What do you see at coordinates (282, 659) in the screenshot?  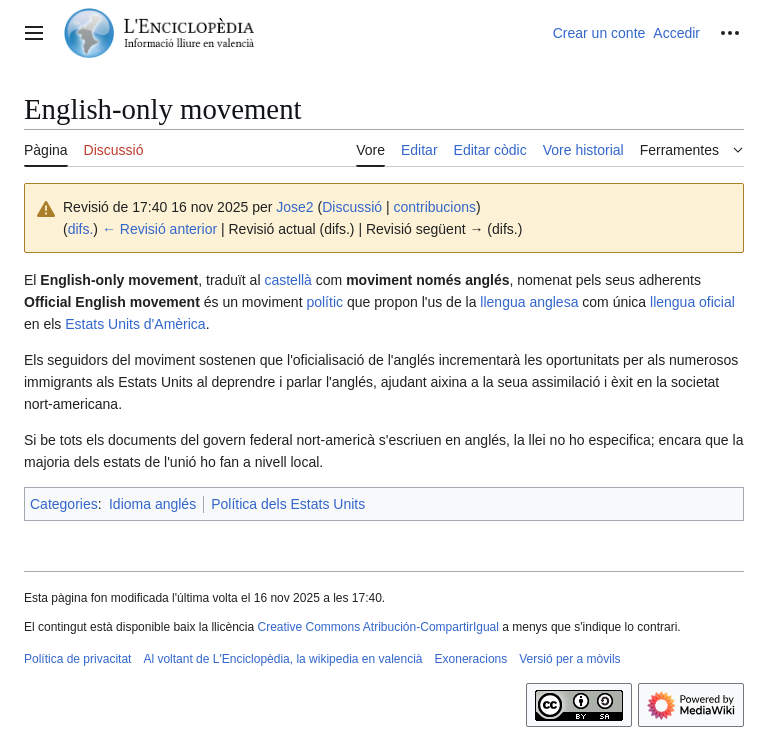 I see `Al voltant de L'Enciclopèdia, la wikipedia en valencià` at bounding box center [282, 659].